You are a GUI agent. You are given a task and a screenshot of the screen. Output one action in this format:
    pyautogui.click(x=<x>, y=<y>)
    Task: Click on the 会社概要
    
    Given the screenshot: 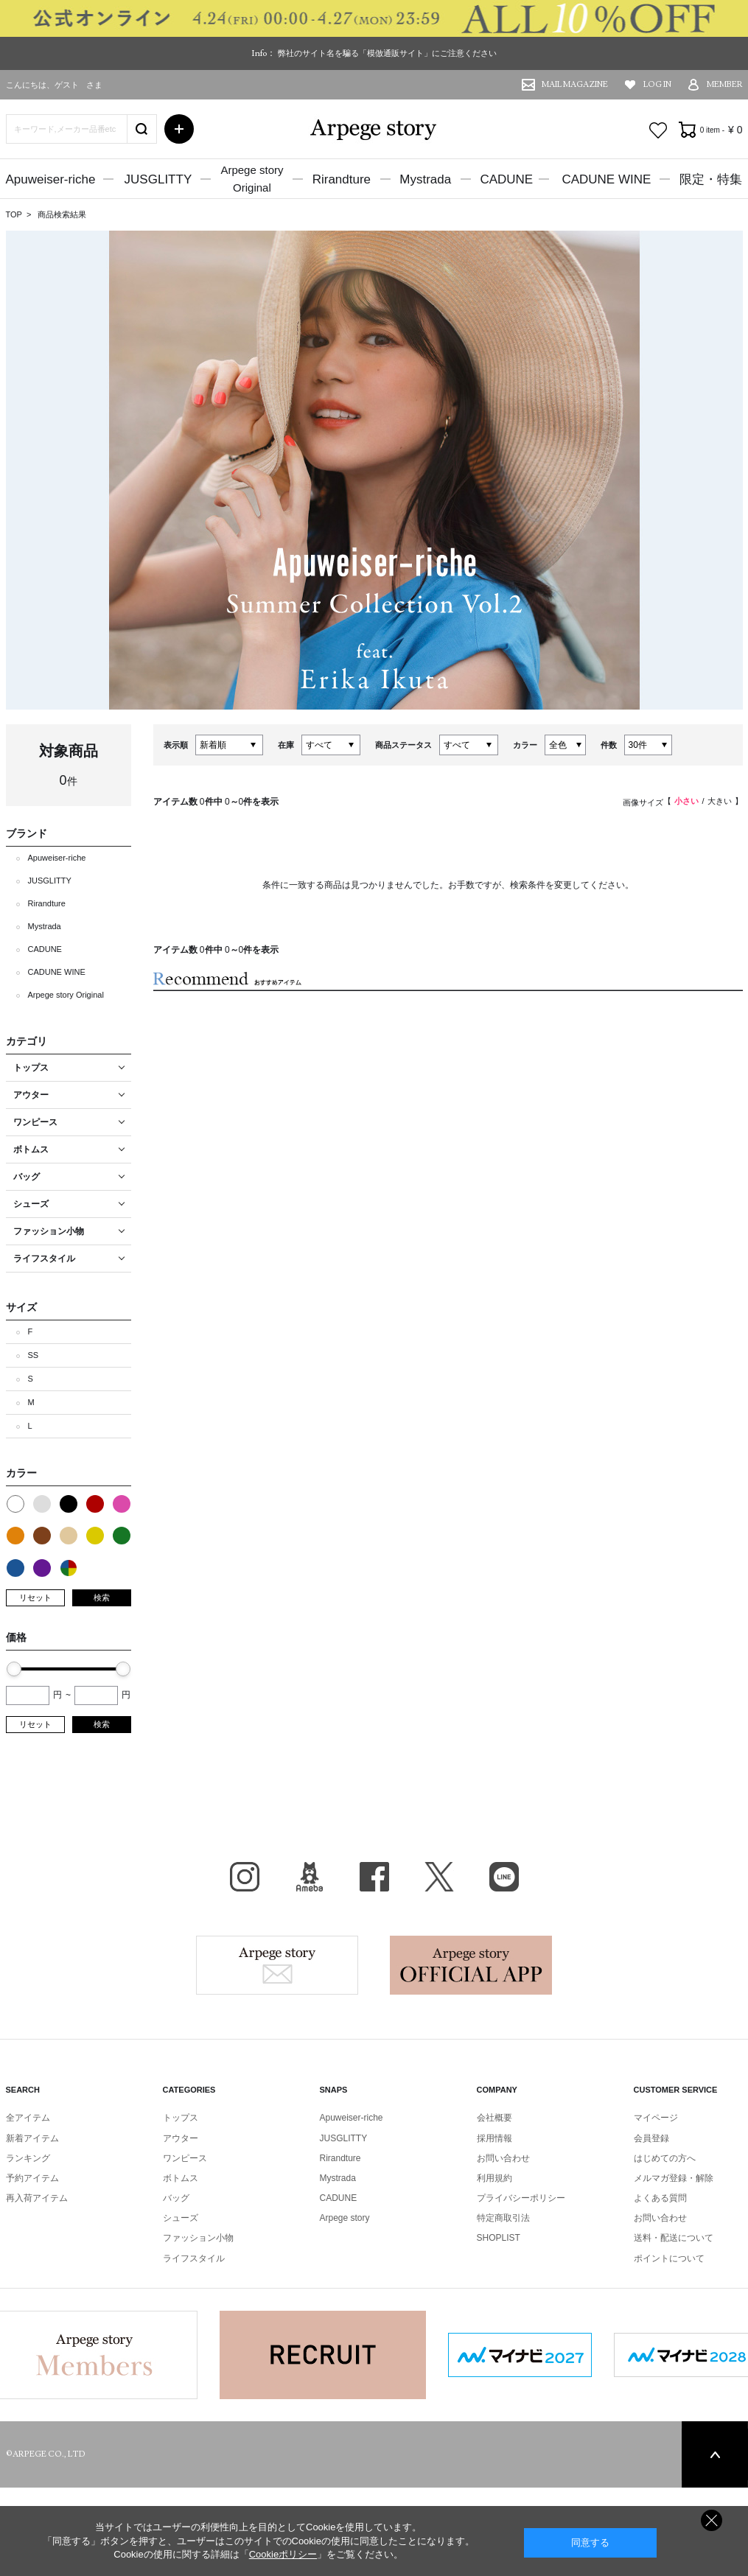 What is the action you would take?
    pyautogui.click(x=494, y=2118)
    